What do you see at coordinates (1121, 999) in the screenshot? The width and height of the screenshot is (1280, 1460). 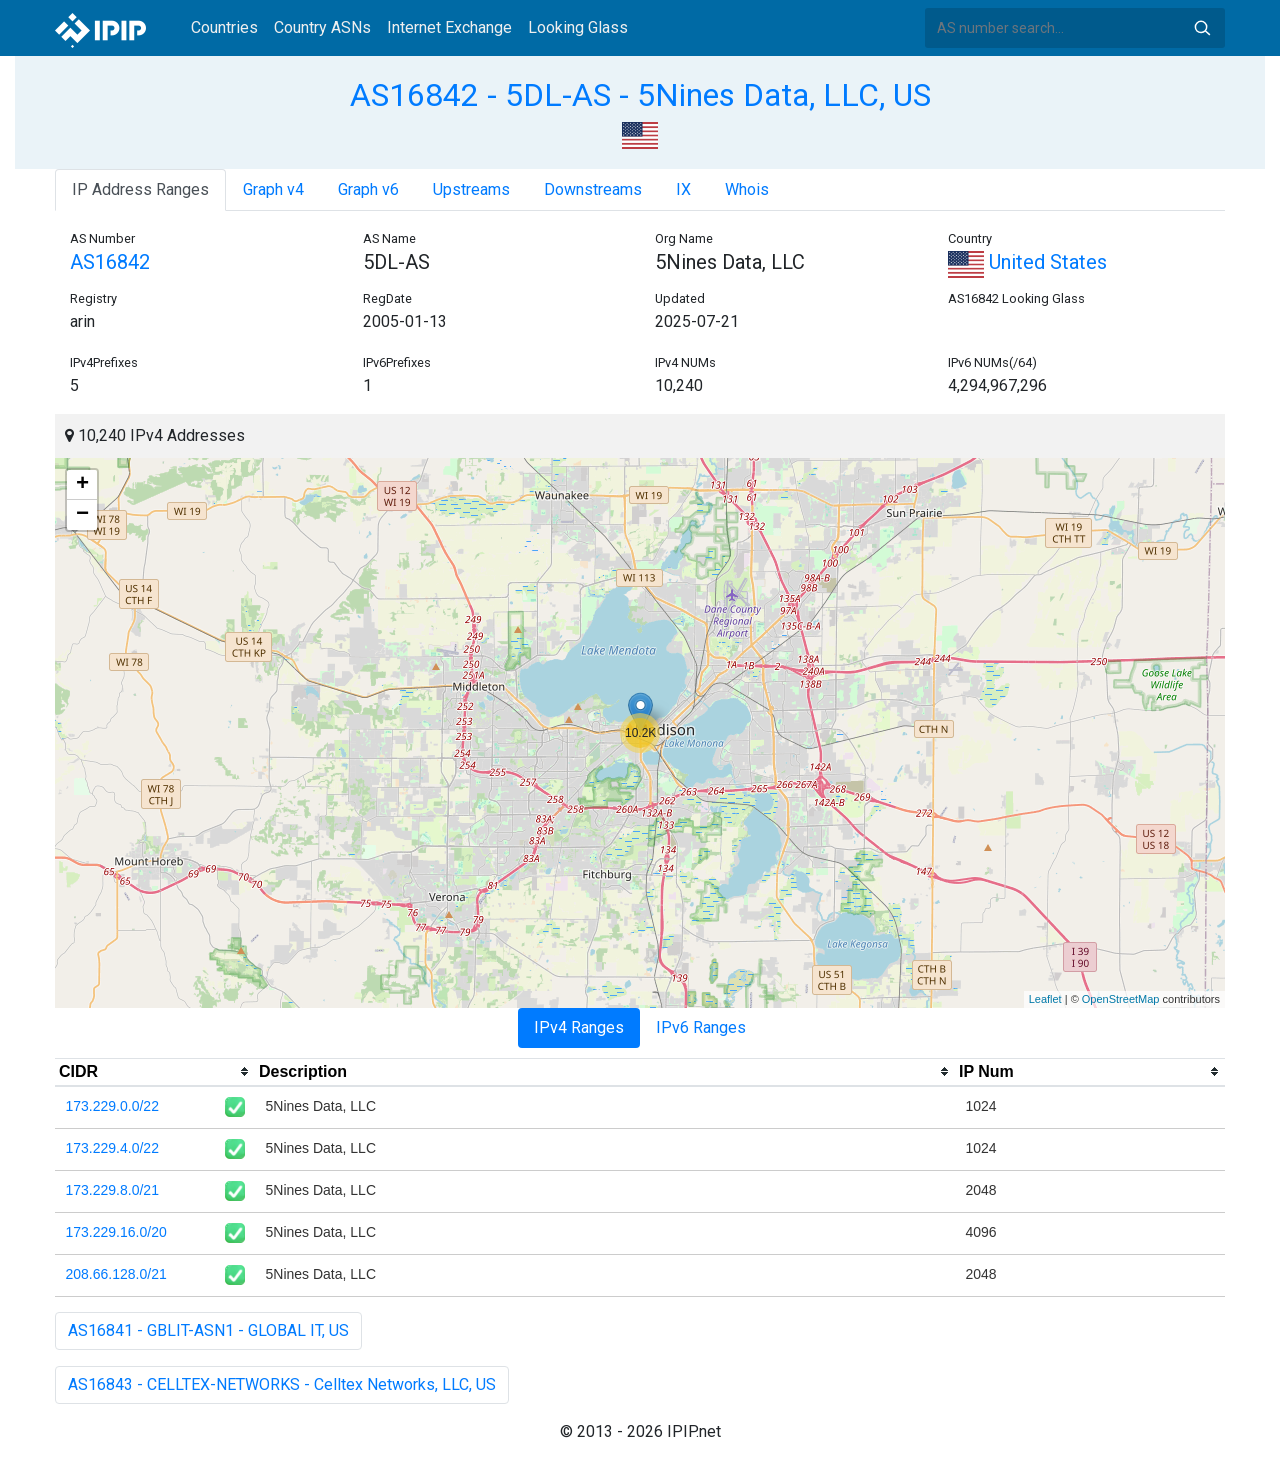 I see `OpenStreetMap` at bounding box center [1121, 999].